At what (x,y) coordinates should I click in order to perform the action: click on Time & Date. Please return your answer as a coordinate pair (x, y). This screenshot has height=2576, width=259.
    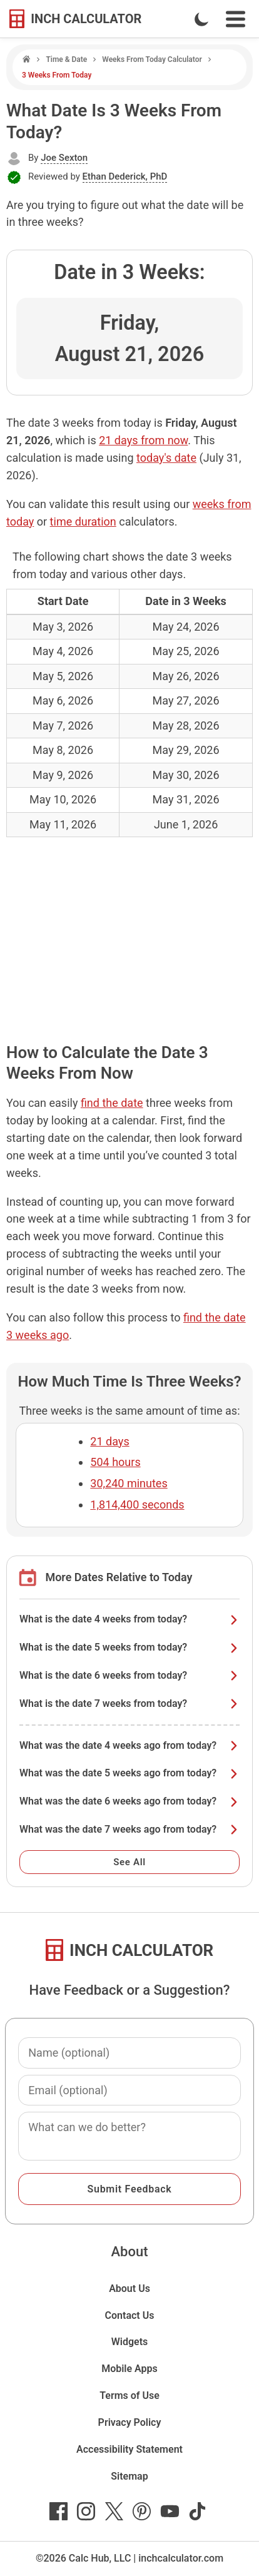
    Looking at the image, I should click on (66, 59).